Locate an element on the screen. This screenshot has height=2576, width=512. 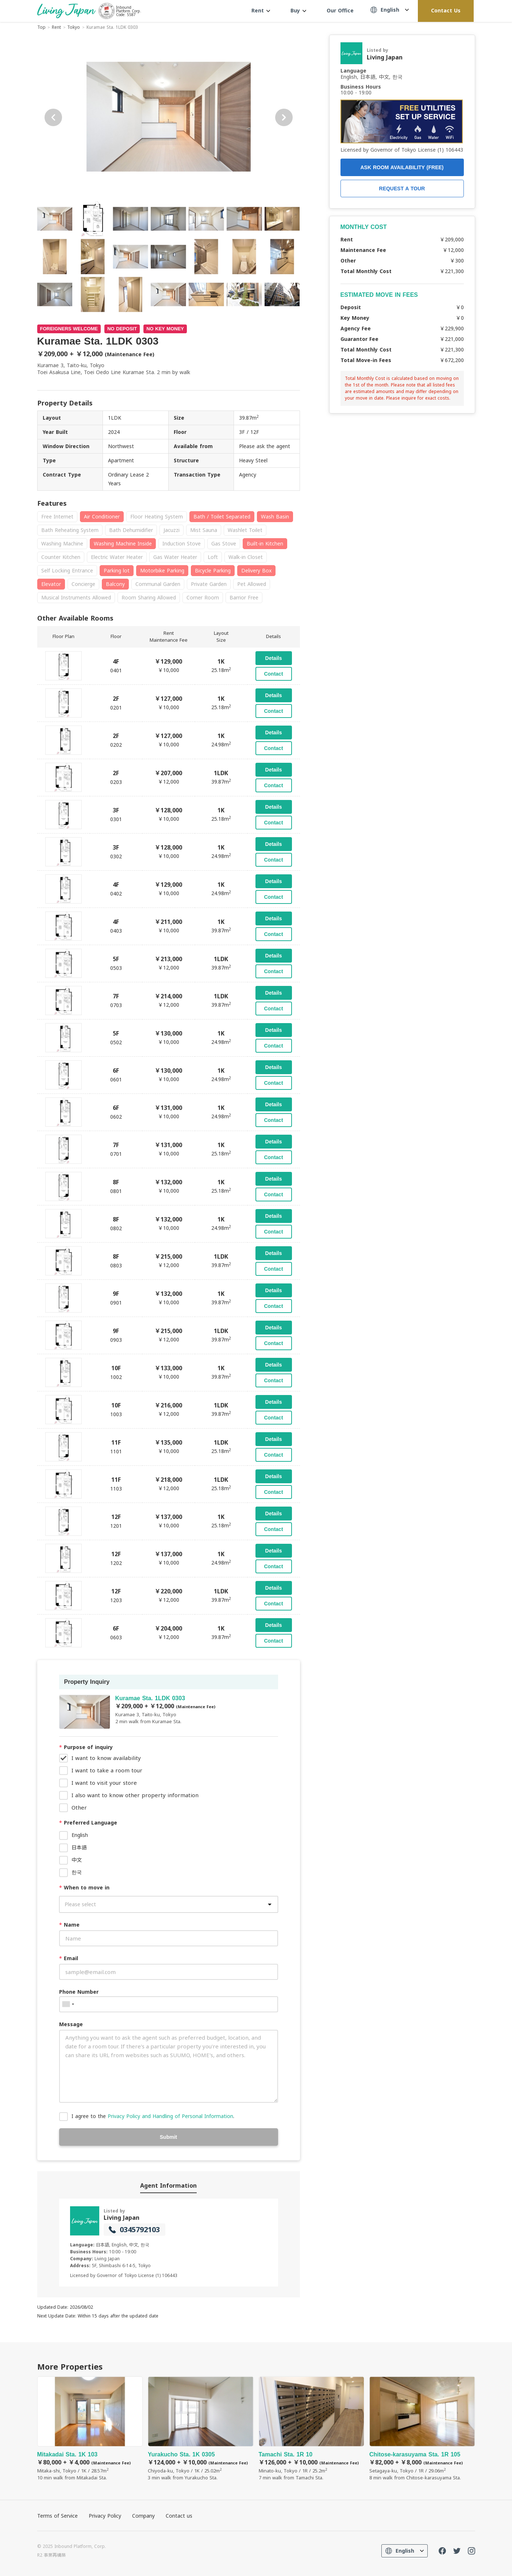
Phone Number is located at coordinates (79, 1991).